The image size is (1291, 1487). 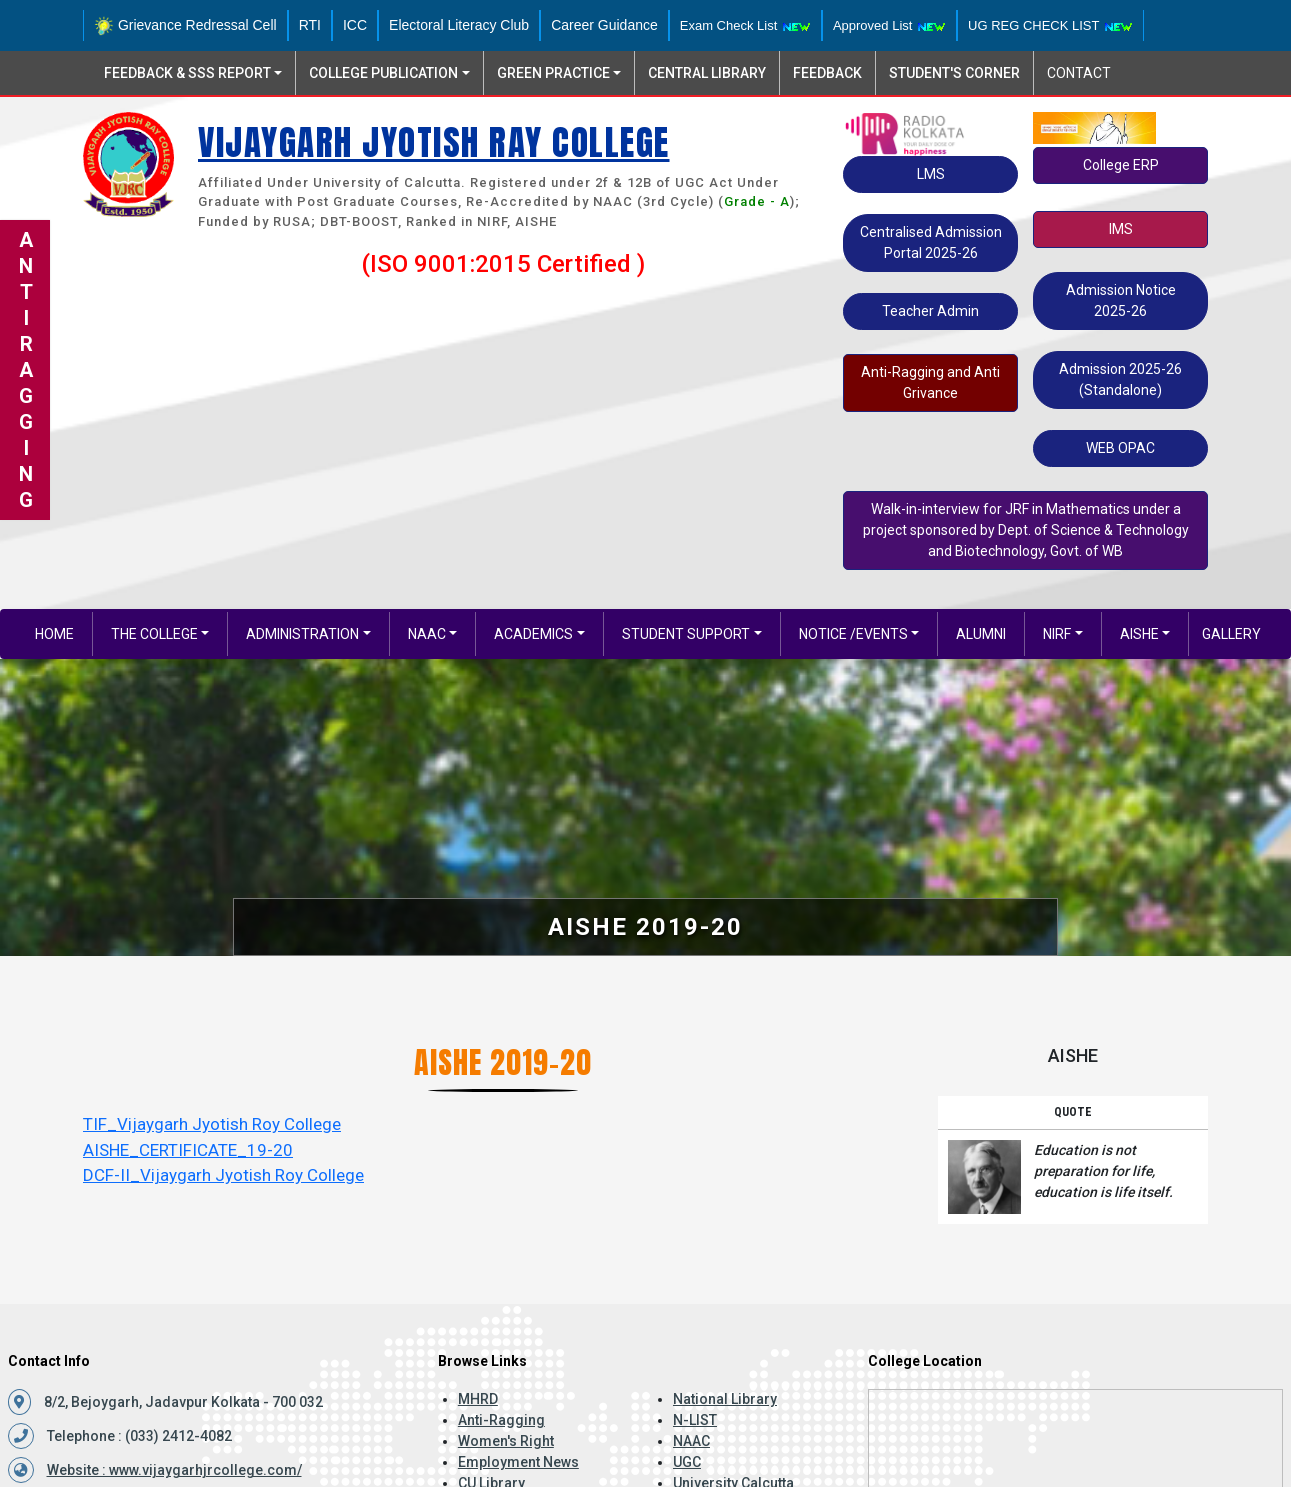 What do you see at coordinates (707, 73) in the screenshot?
I see `Central Library` at bounding box center [707, 73].